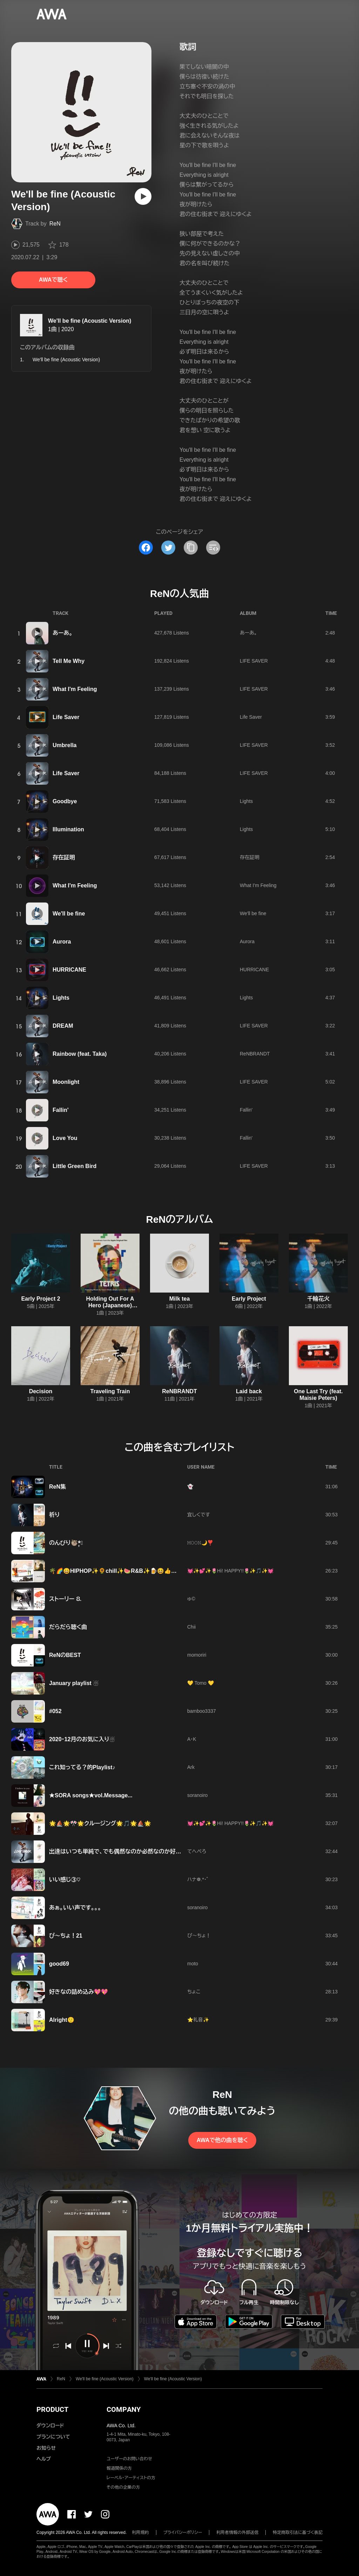 Image resolution: width=359 pixels, height=2576 pixels. Describe the element at coordinates (61, 2020) in the screenshot. I see `Alright🙂` at that location.